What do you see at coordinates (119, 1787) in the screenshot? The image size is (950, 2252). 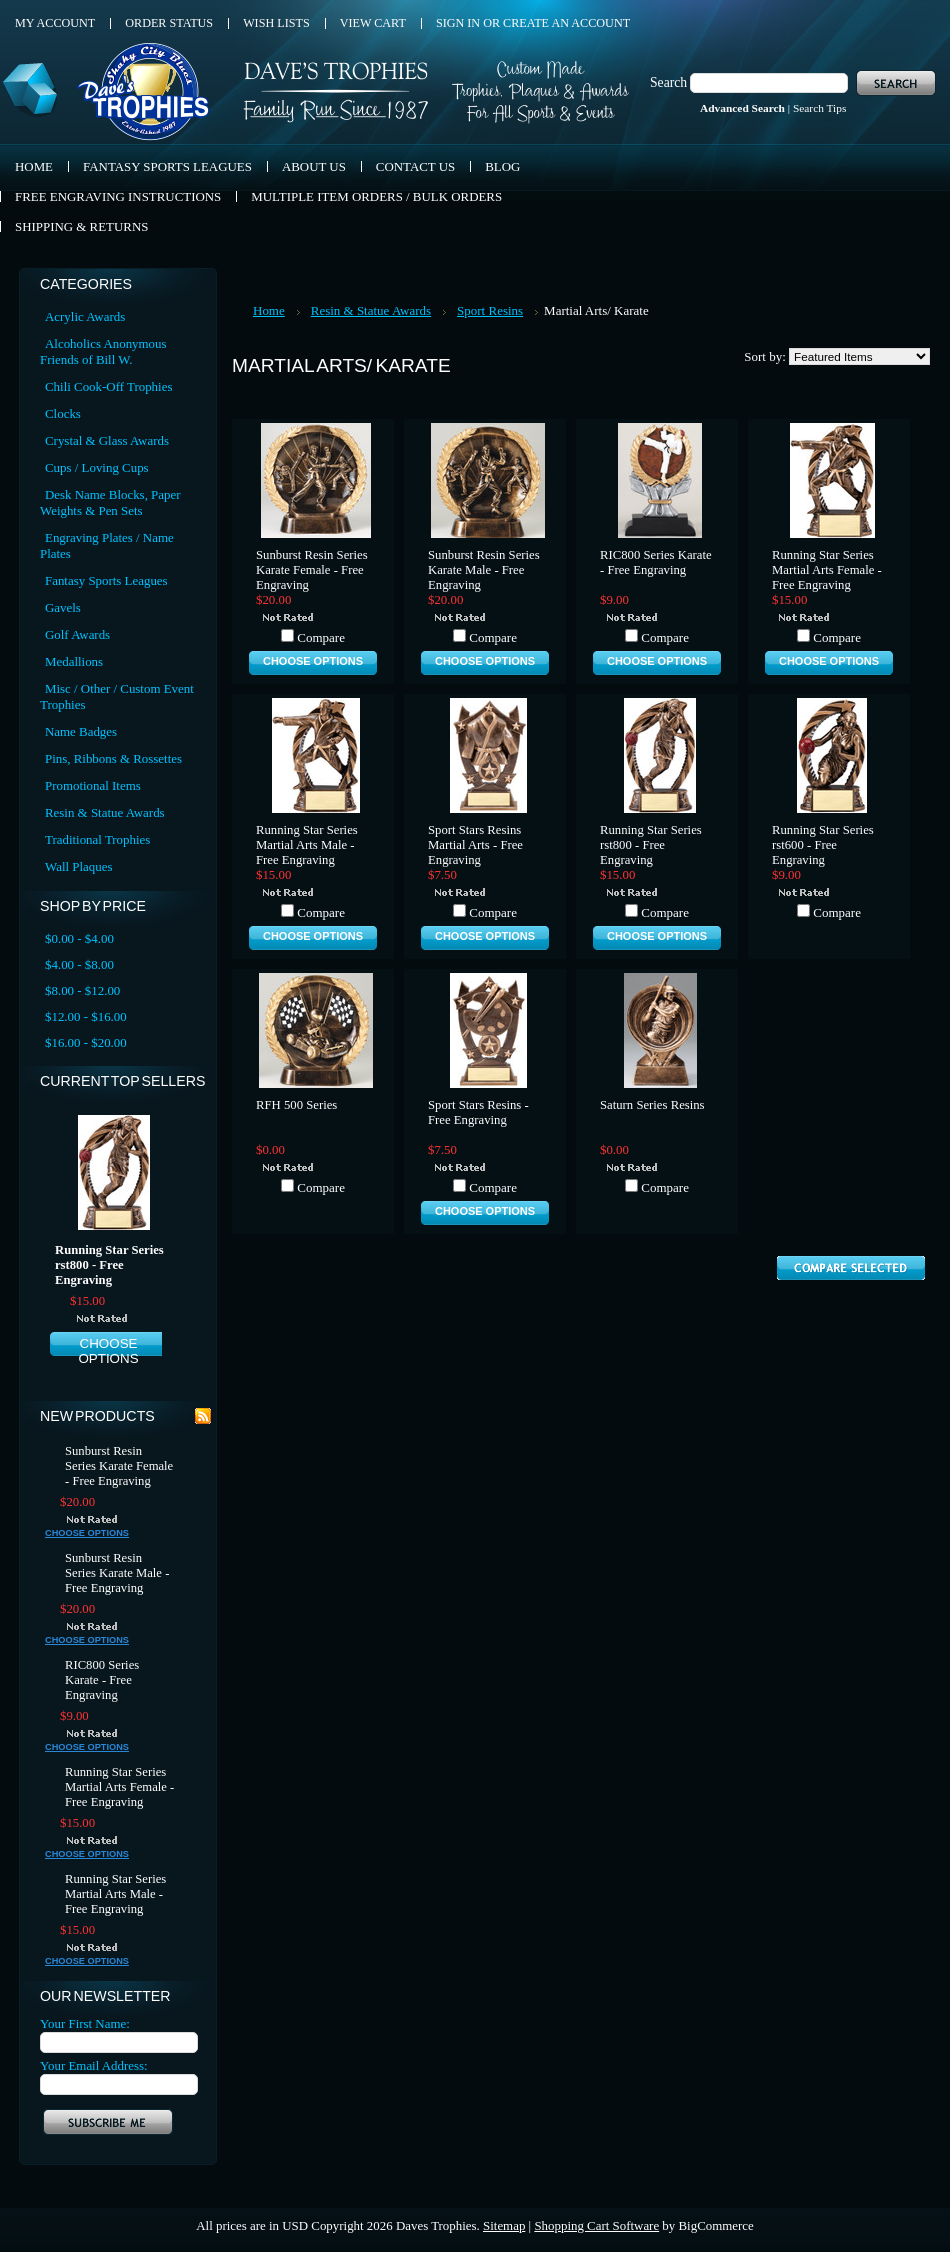 I see `Running Star Series Martial Arts Female - Free Engraving` at bounding box center [119, 1787].